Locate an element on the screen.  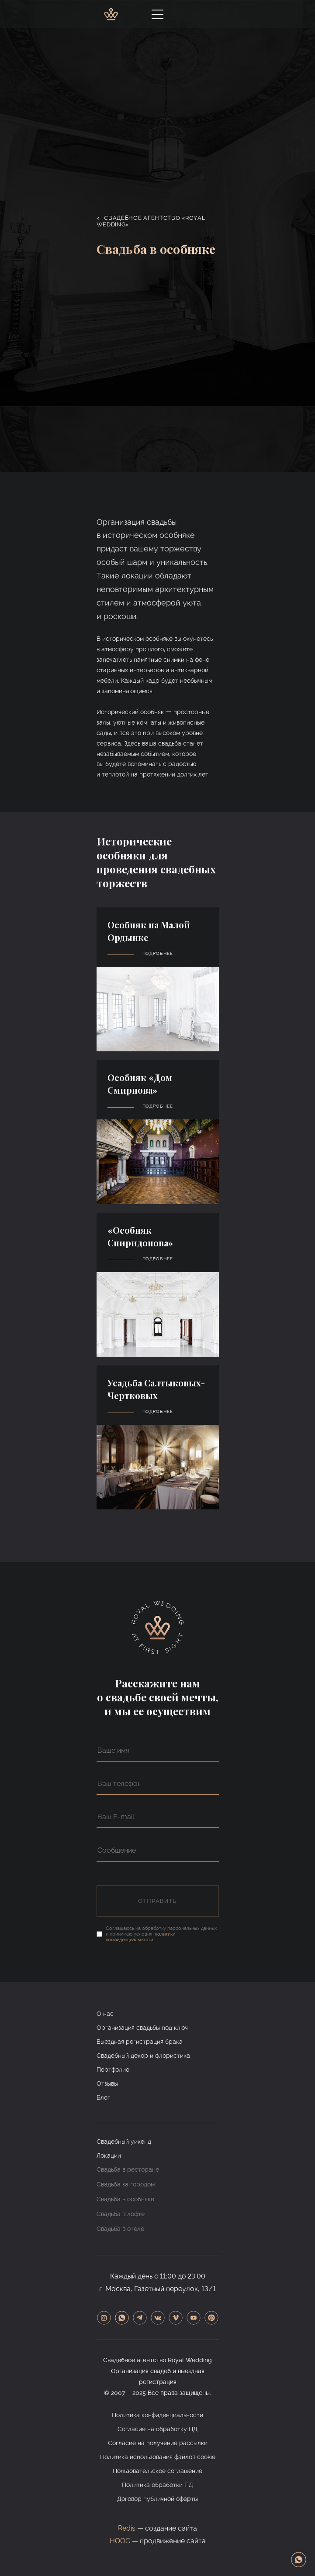
HOOG is located at coordinates (120, 2541).